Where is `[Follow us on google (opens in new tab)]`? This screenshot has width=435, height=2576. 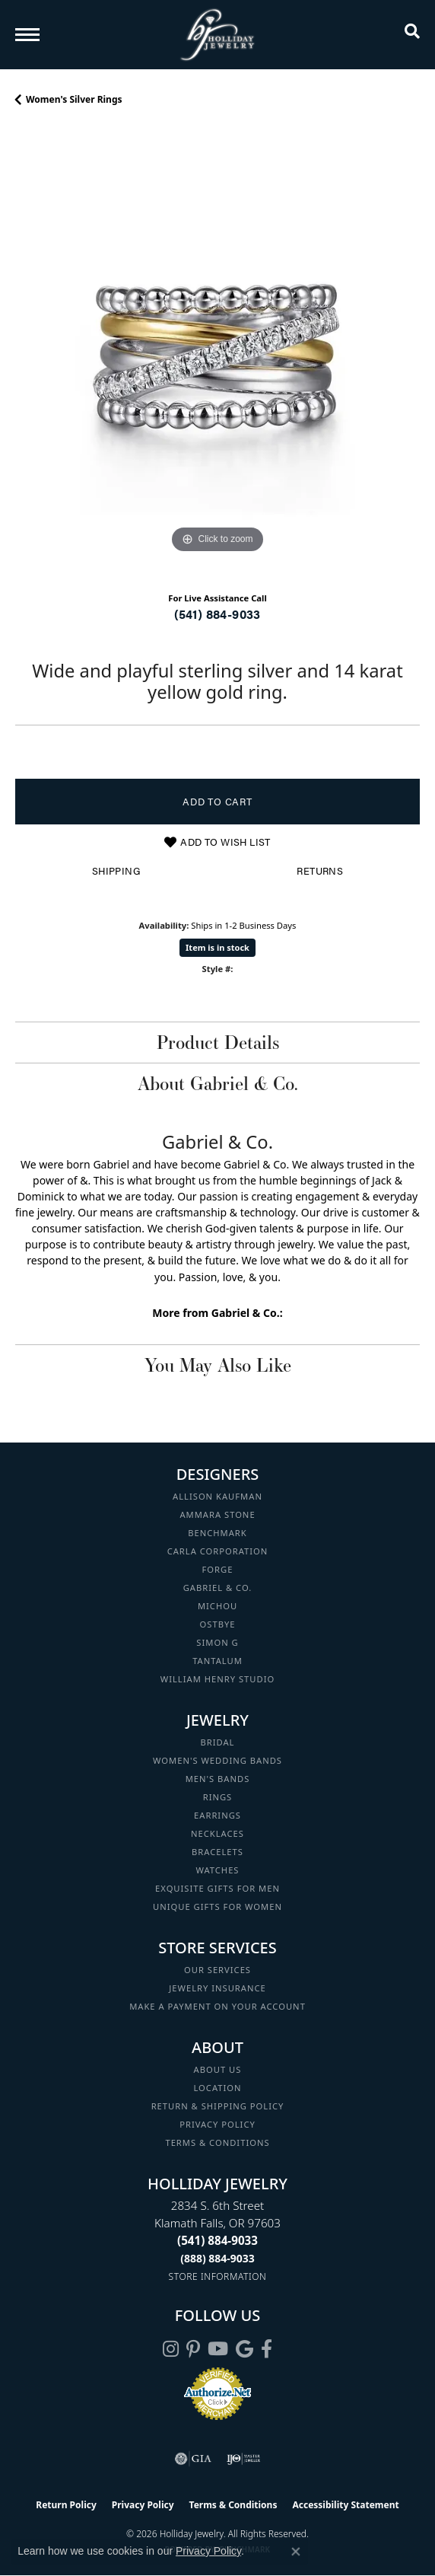 [Follow us on google (opens in new tab)] is located at coordinates (244, 2349).